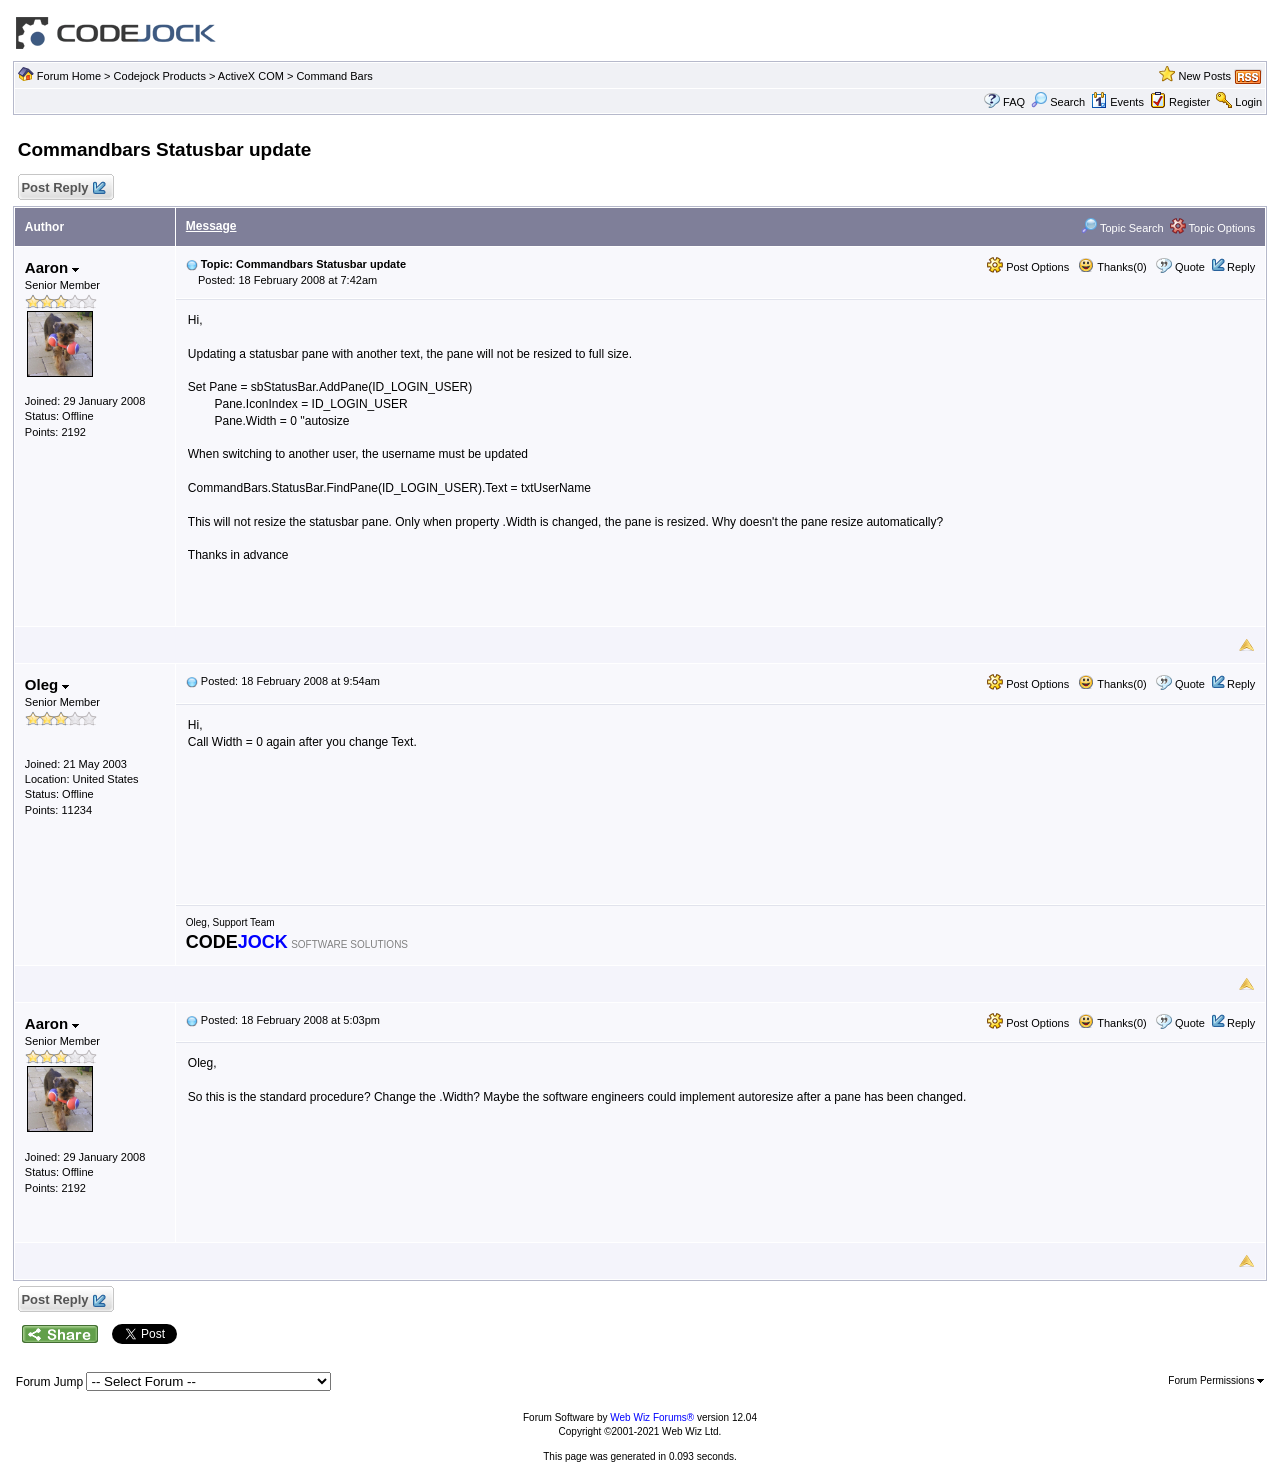 Image resolution: width=1280 pixels, height=1468 pixels. I want to click on Message, so click(211, 226).